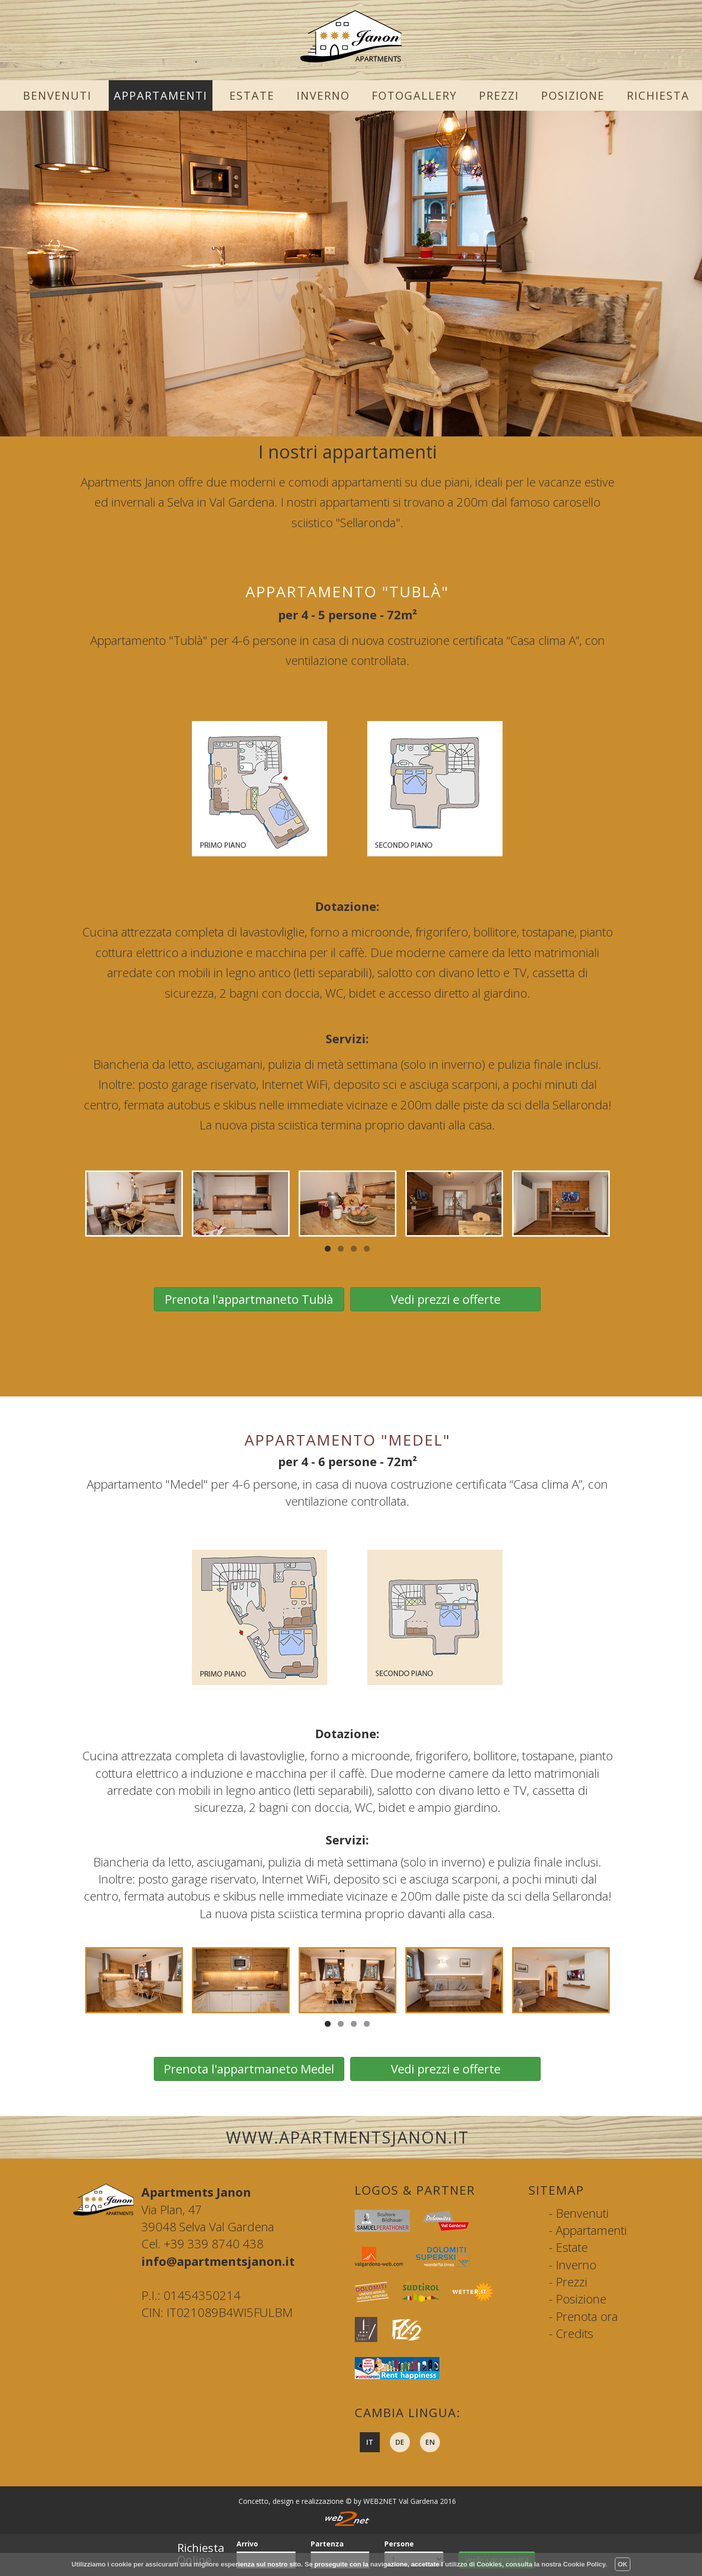 This screenshot has width=702, height=2576. I want to click on Richiesta, so click(658, 95).